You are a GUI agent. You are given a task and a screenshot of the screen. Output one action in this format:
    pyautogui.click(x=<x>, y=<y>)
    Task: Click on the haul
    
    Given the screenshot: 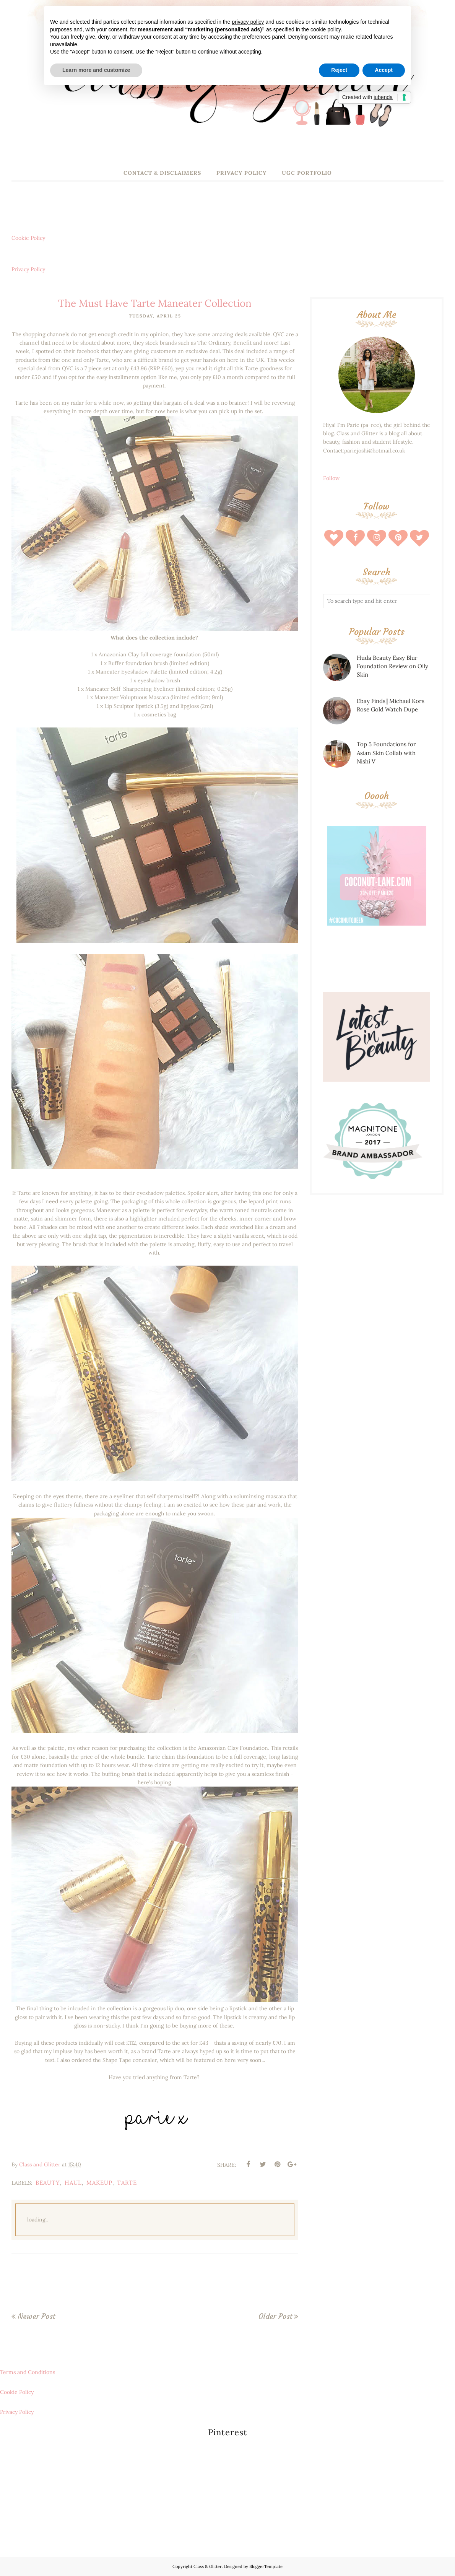 What is the action you would take?
    pyautogui.click(x=73, y=2182)
    